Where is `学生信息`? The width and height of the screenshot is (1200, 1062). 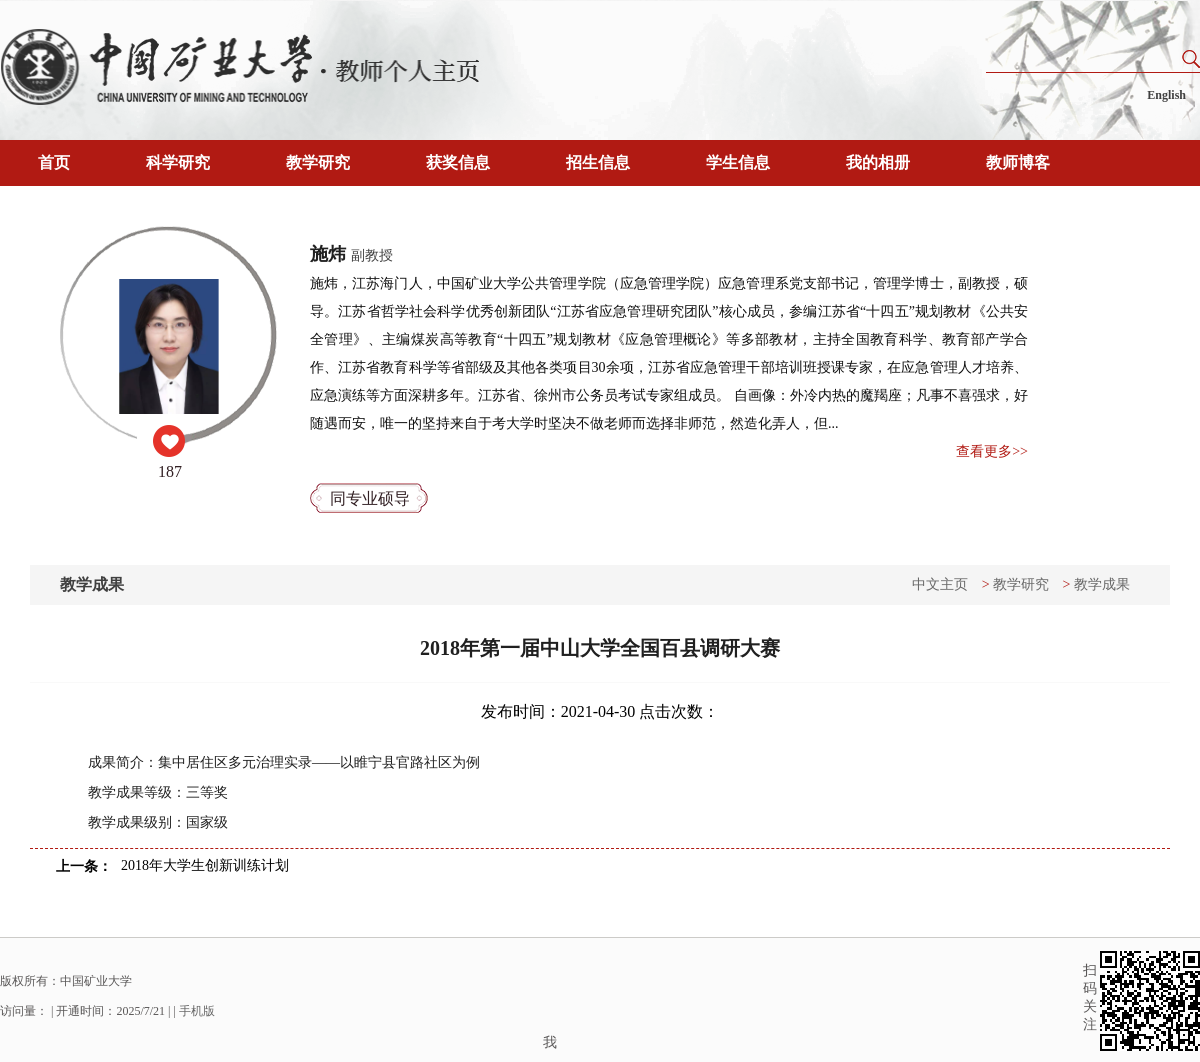 学生信息 is located at coordinates (738, 162).